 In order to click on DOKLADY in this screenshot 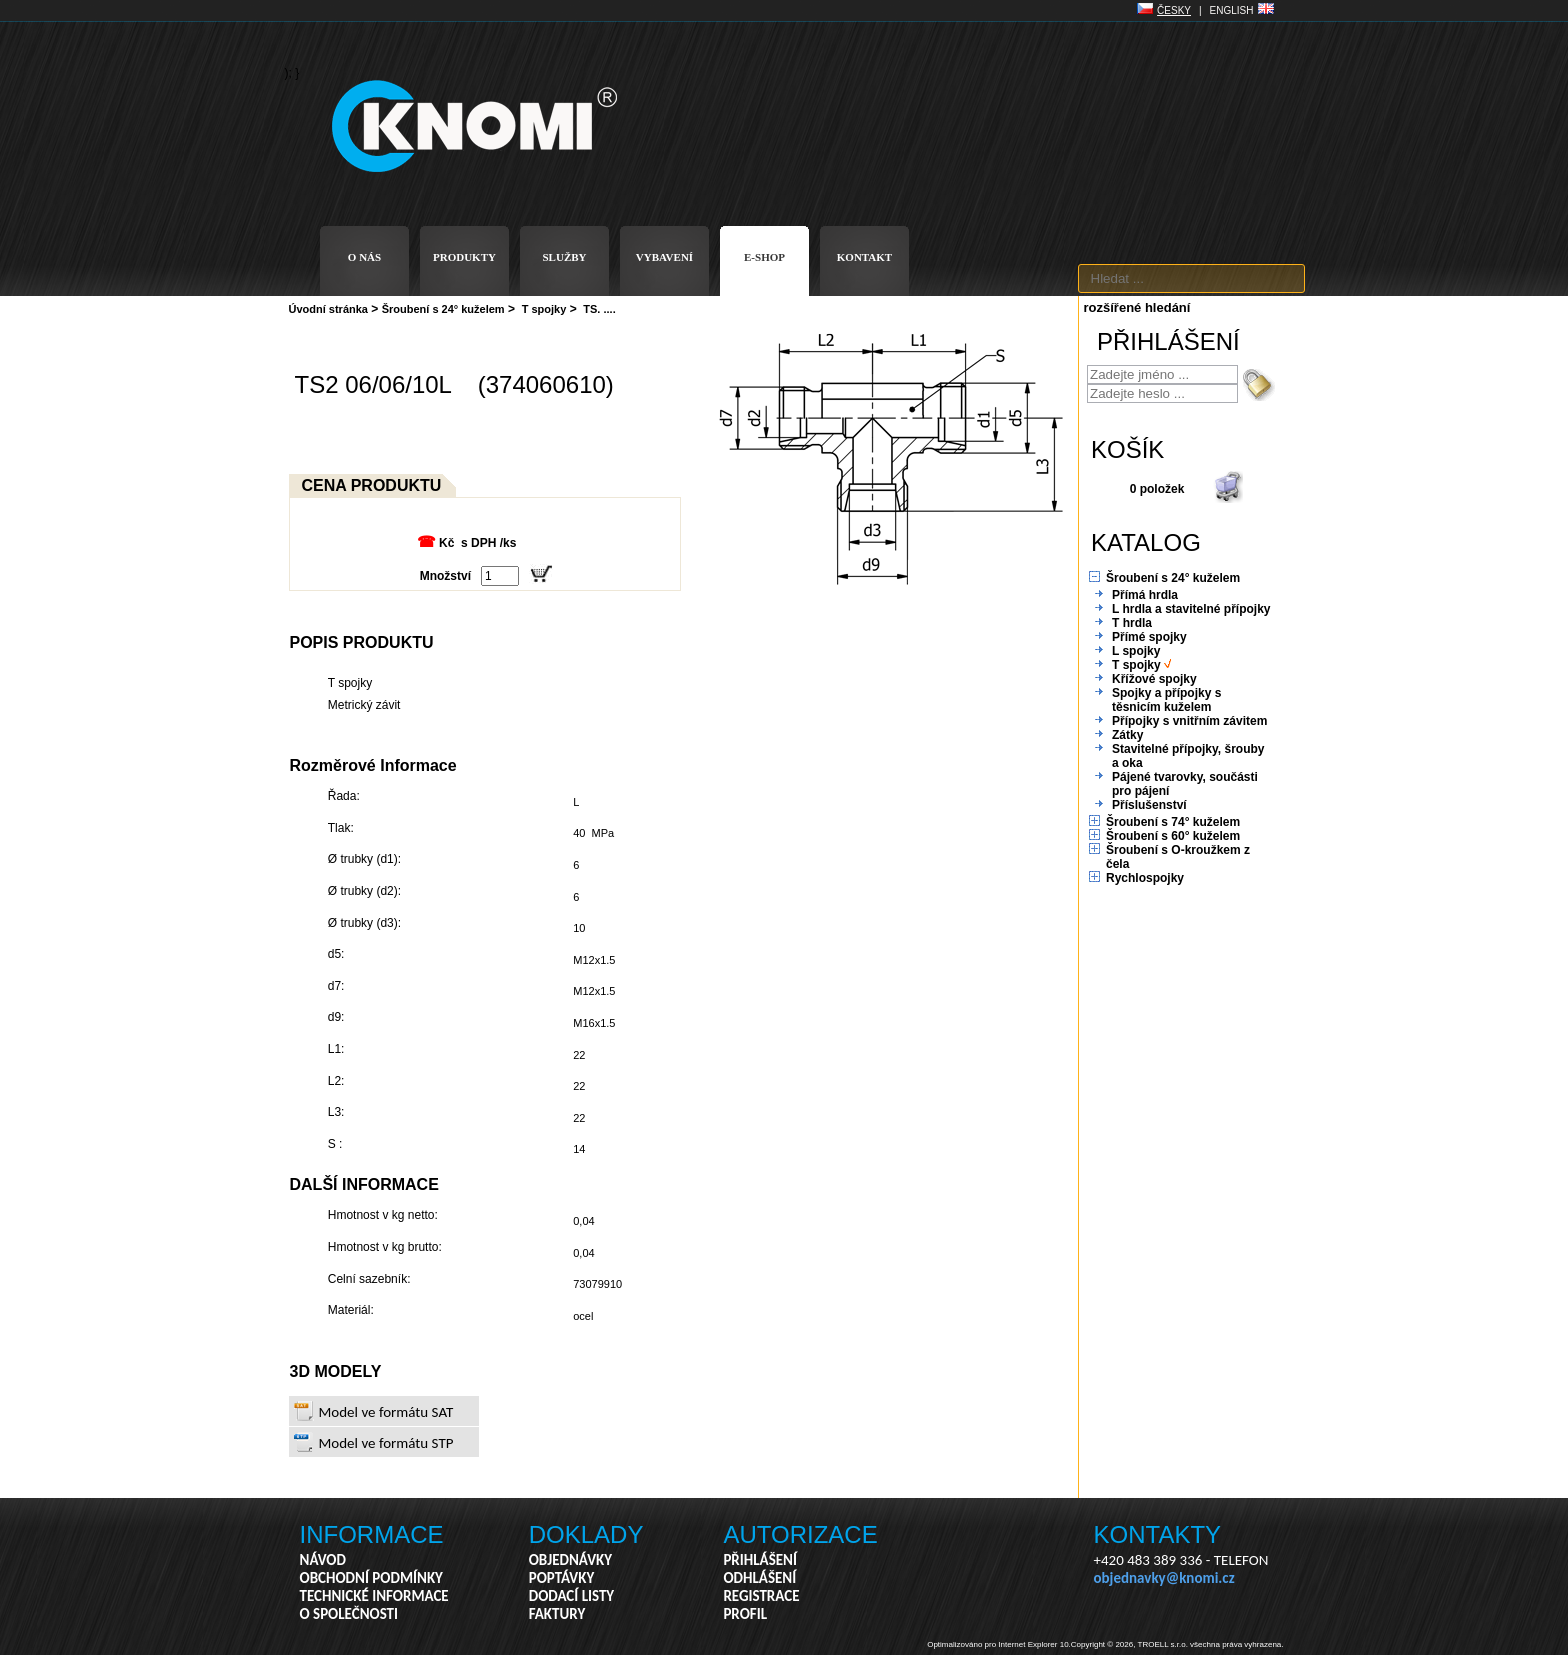, I will do `click(586, 1534)`.